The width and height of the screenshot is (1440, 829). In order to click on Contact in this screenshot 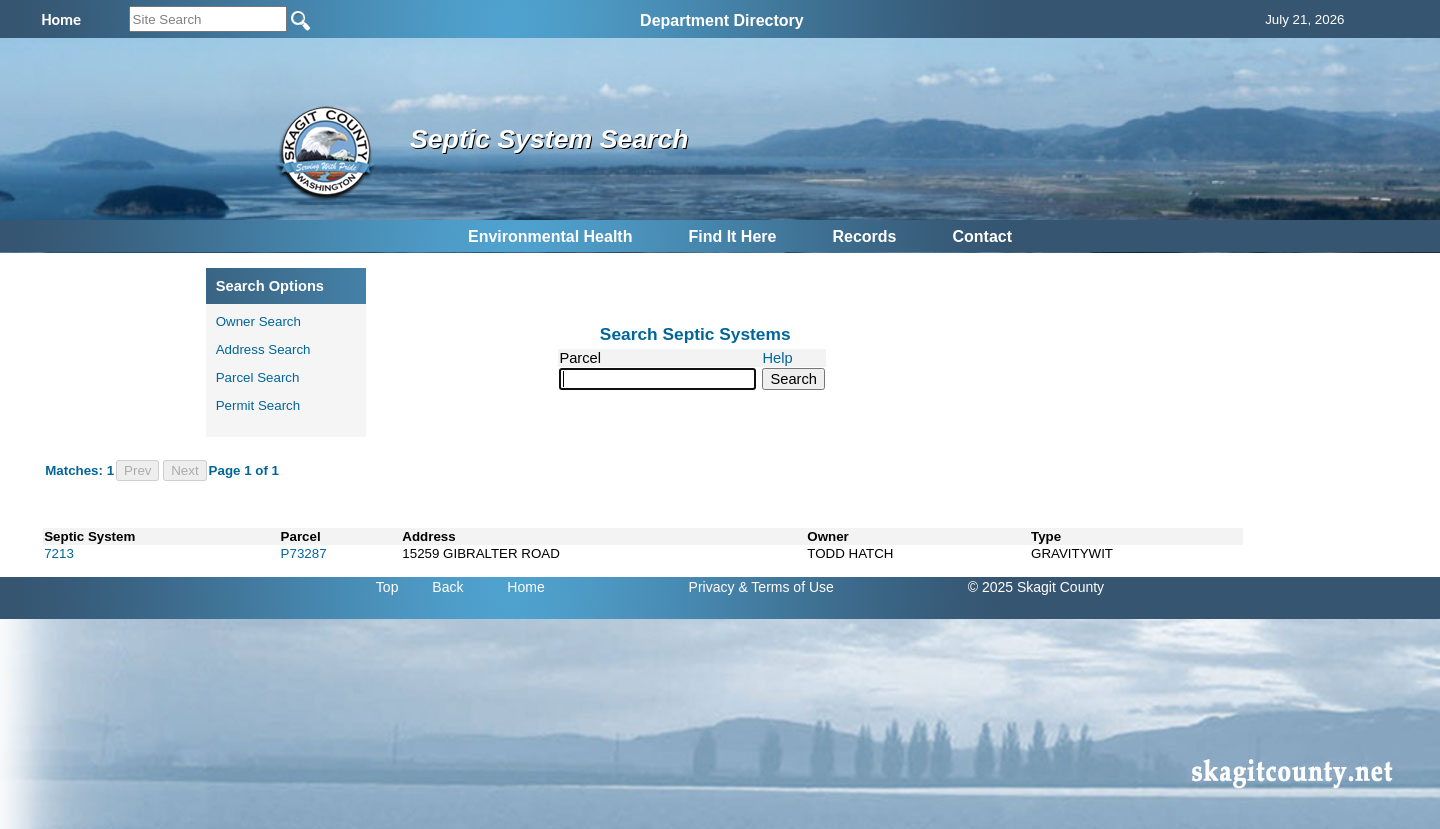, I will do `click(982, 236)`.